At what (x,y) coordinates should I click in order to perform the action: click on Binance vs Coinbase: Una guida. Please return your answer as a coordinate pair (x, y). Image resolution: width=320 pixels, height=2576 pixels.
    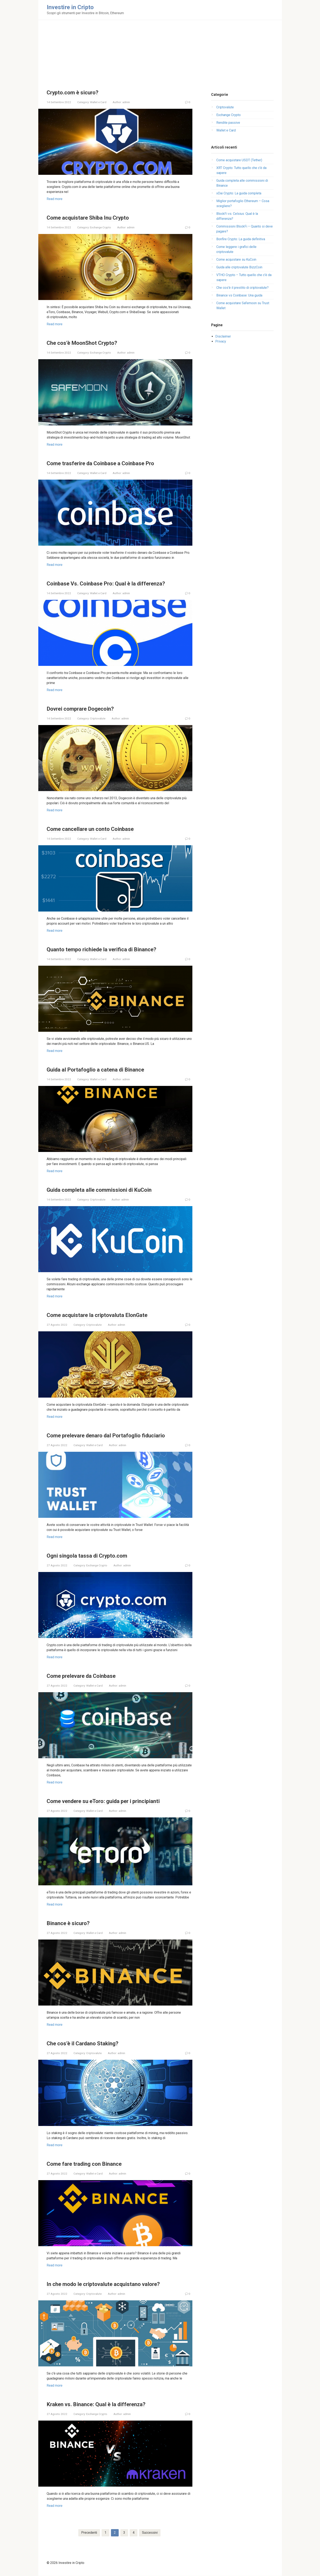
    Looking at the image, I should click on (239, 295).